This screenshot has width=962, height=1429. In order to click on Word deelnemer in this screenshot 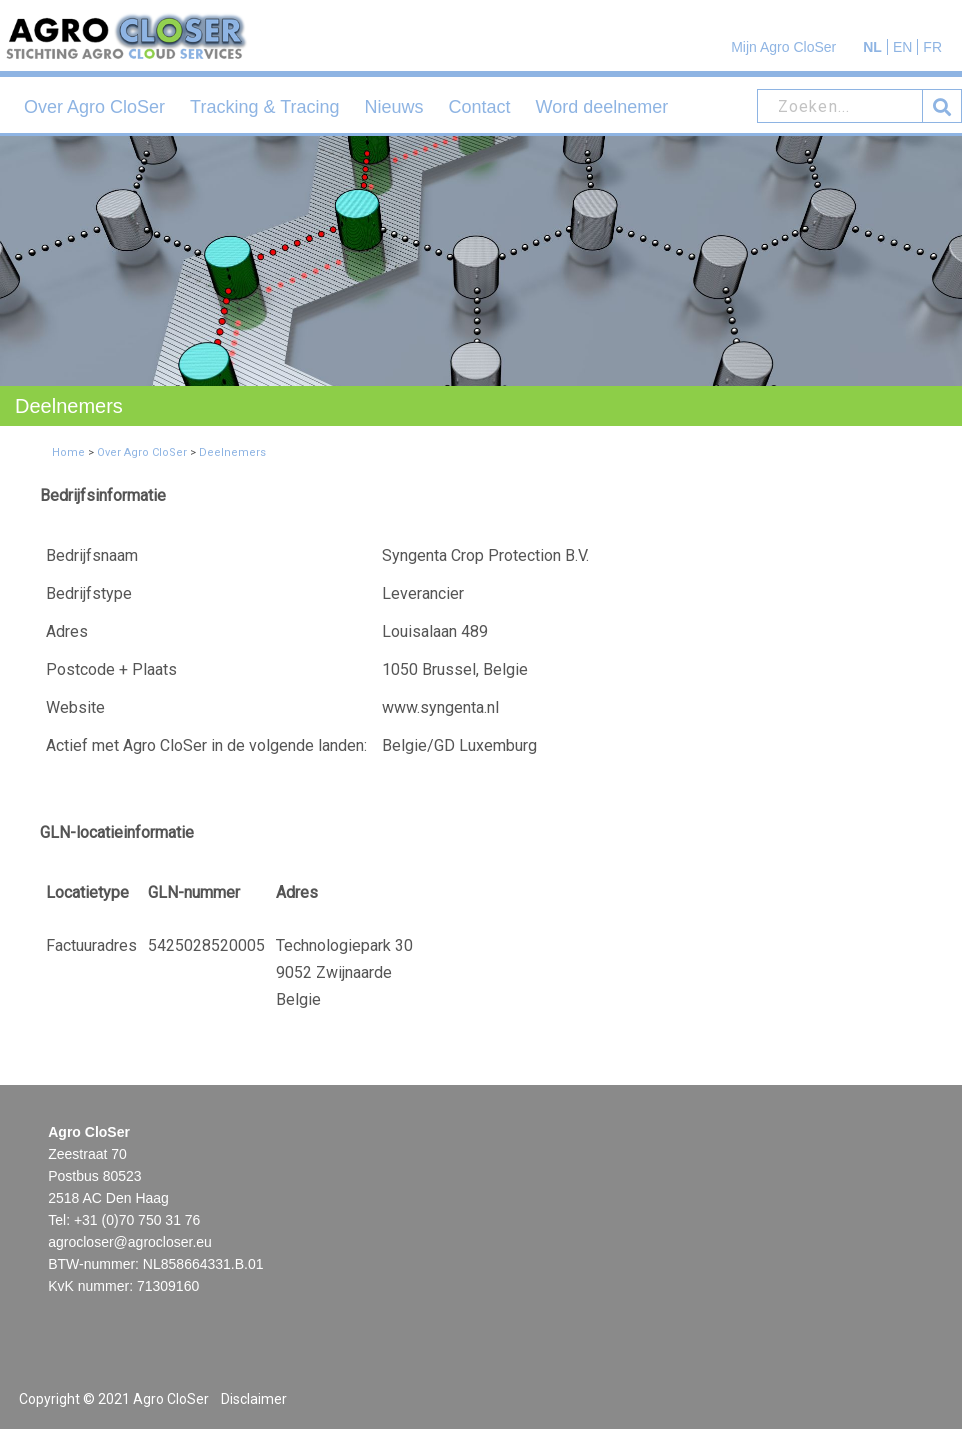, I will do `click(602, 107)`.